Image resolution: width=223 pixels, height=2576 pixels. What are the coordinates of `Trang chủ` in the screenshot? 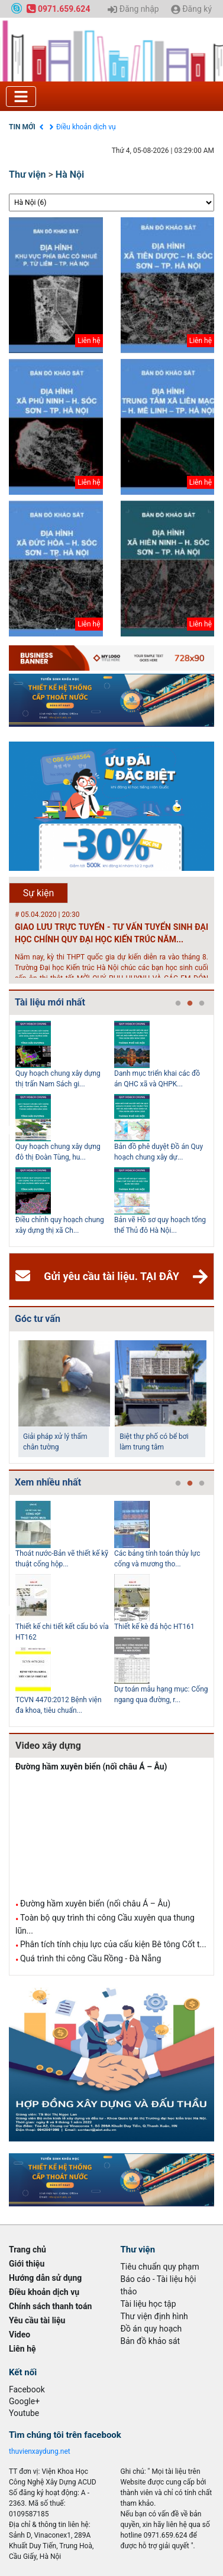 It's located at (27, 2249).